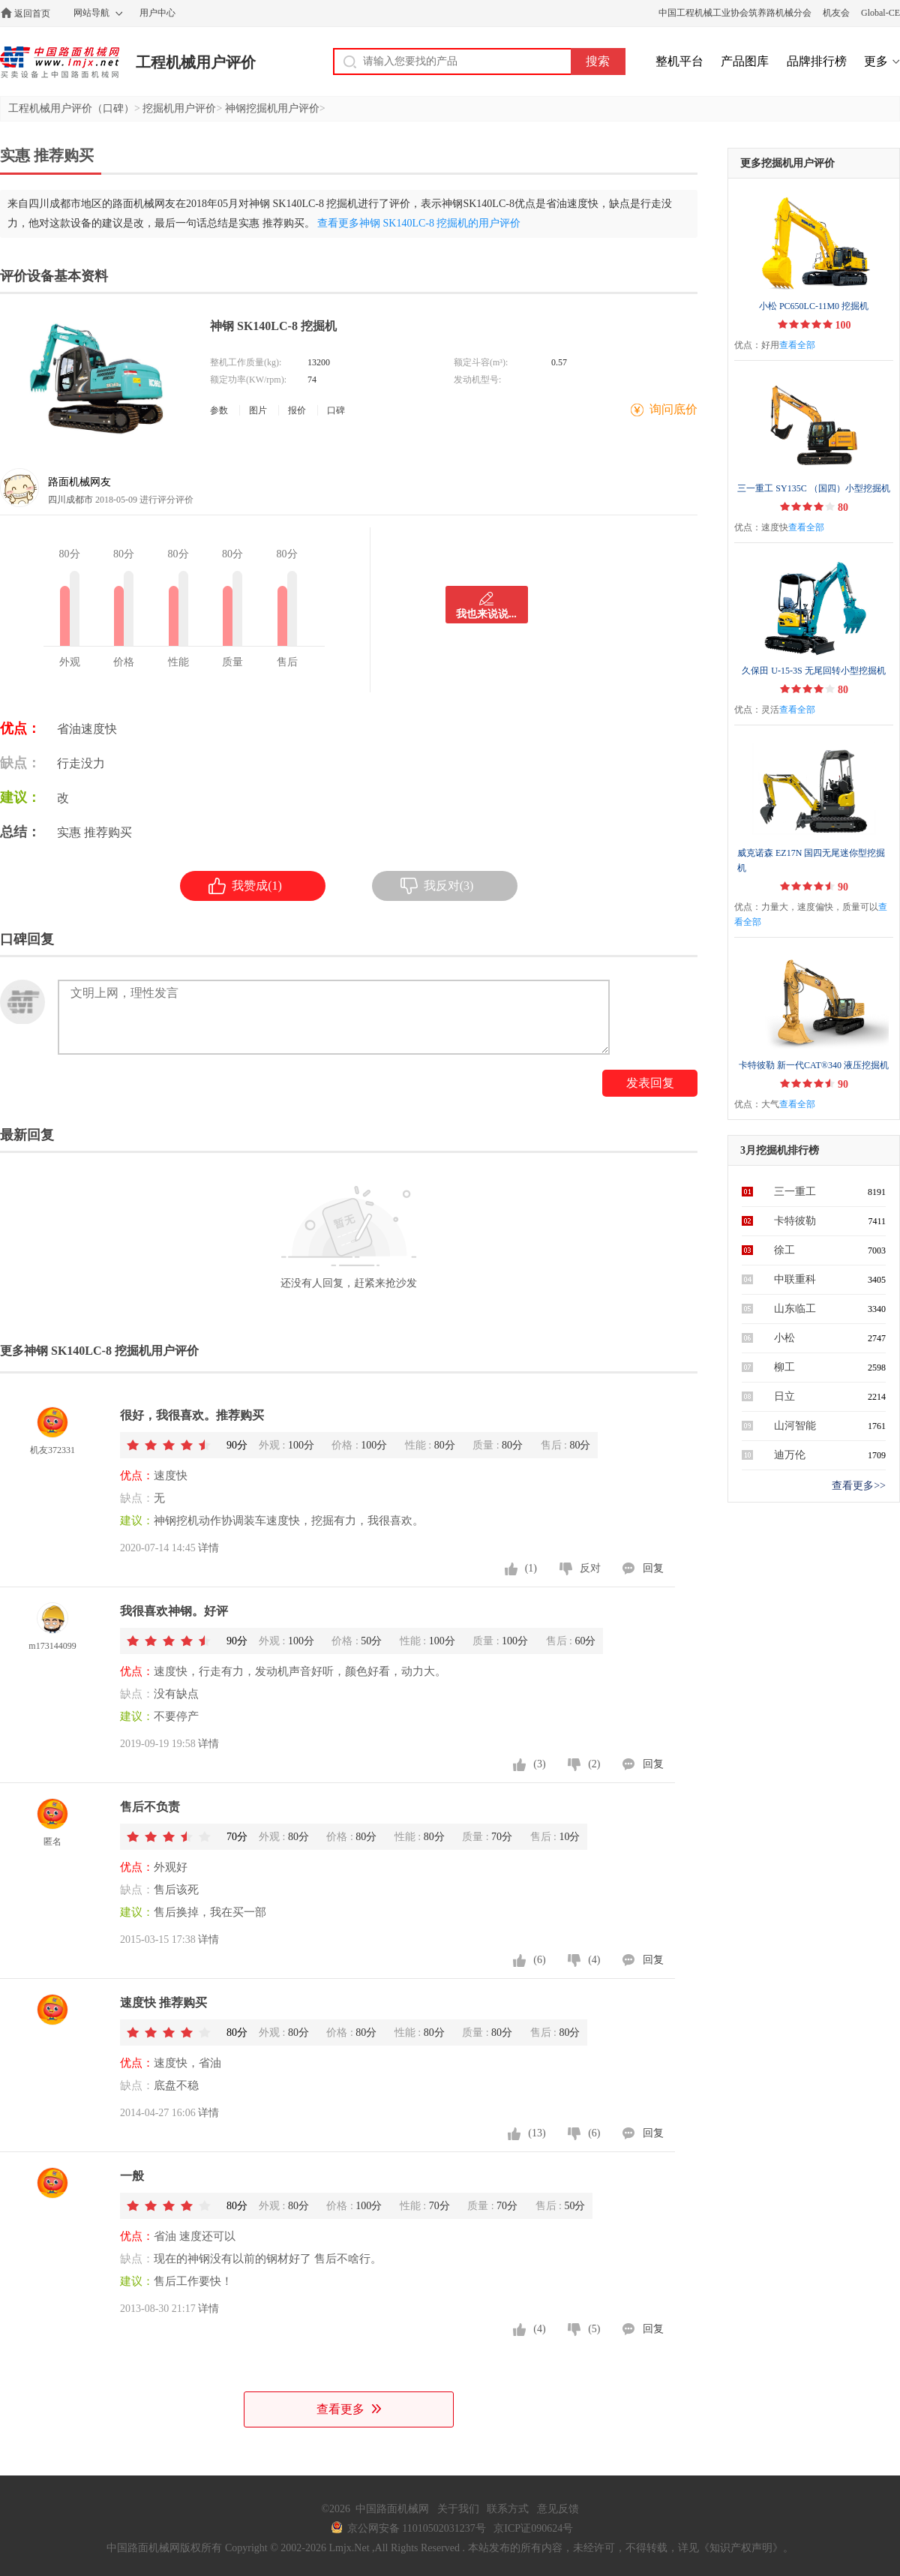  Describe the element at coordinates (813, 670) in the screenshot. I see `久保田 U-15-3S 无尾回转小型挖掘机` at that location.